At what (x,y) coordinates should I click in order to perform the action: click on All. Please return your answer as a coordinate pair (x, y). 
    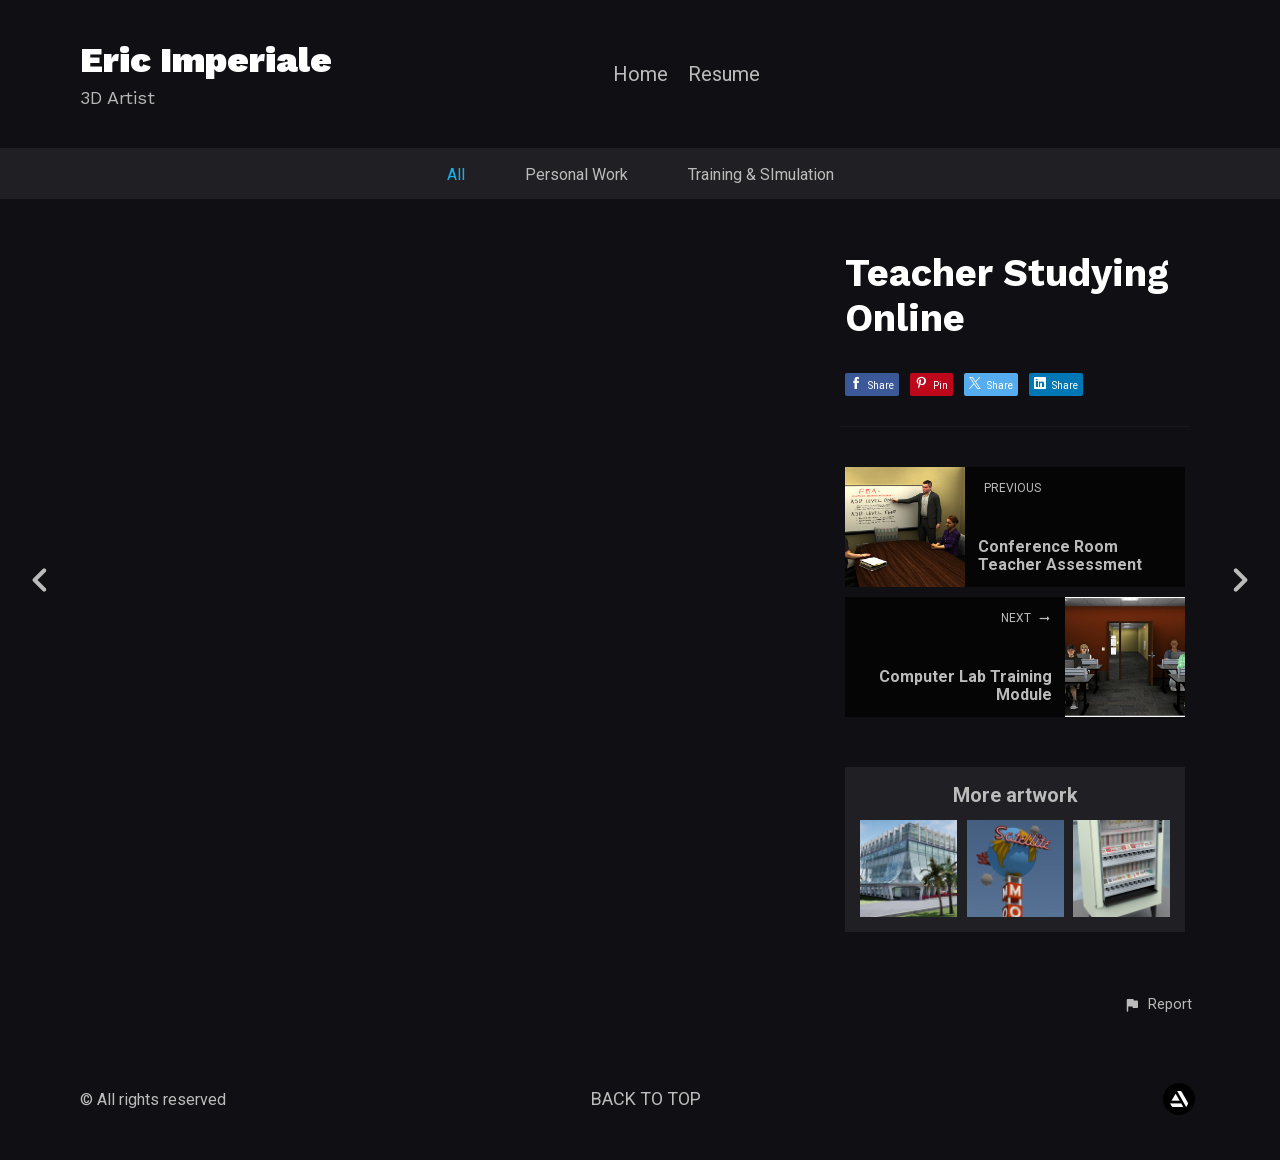
    Looking at the image, I should click on (456, 174).